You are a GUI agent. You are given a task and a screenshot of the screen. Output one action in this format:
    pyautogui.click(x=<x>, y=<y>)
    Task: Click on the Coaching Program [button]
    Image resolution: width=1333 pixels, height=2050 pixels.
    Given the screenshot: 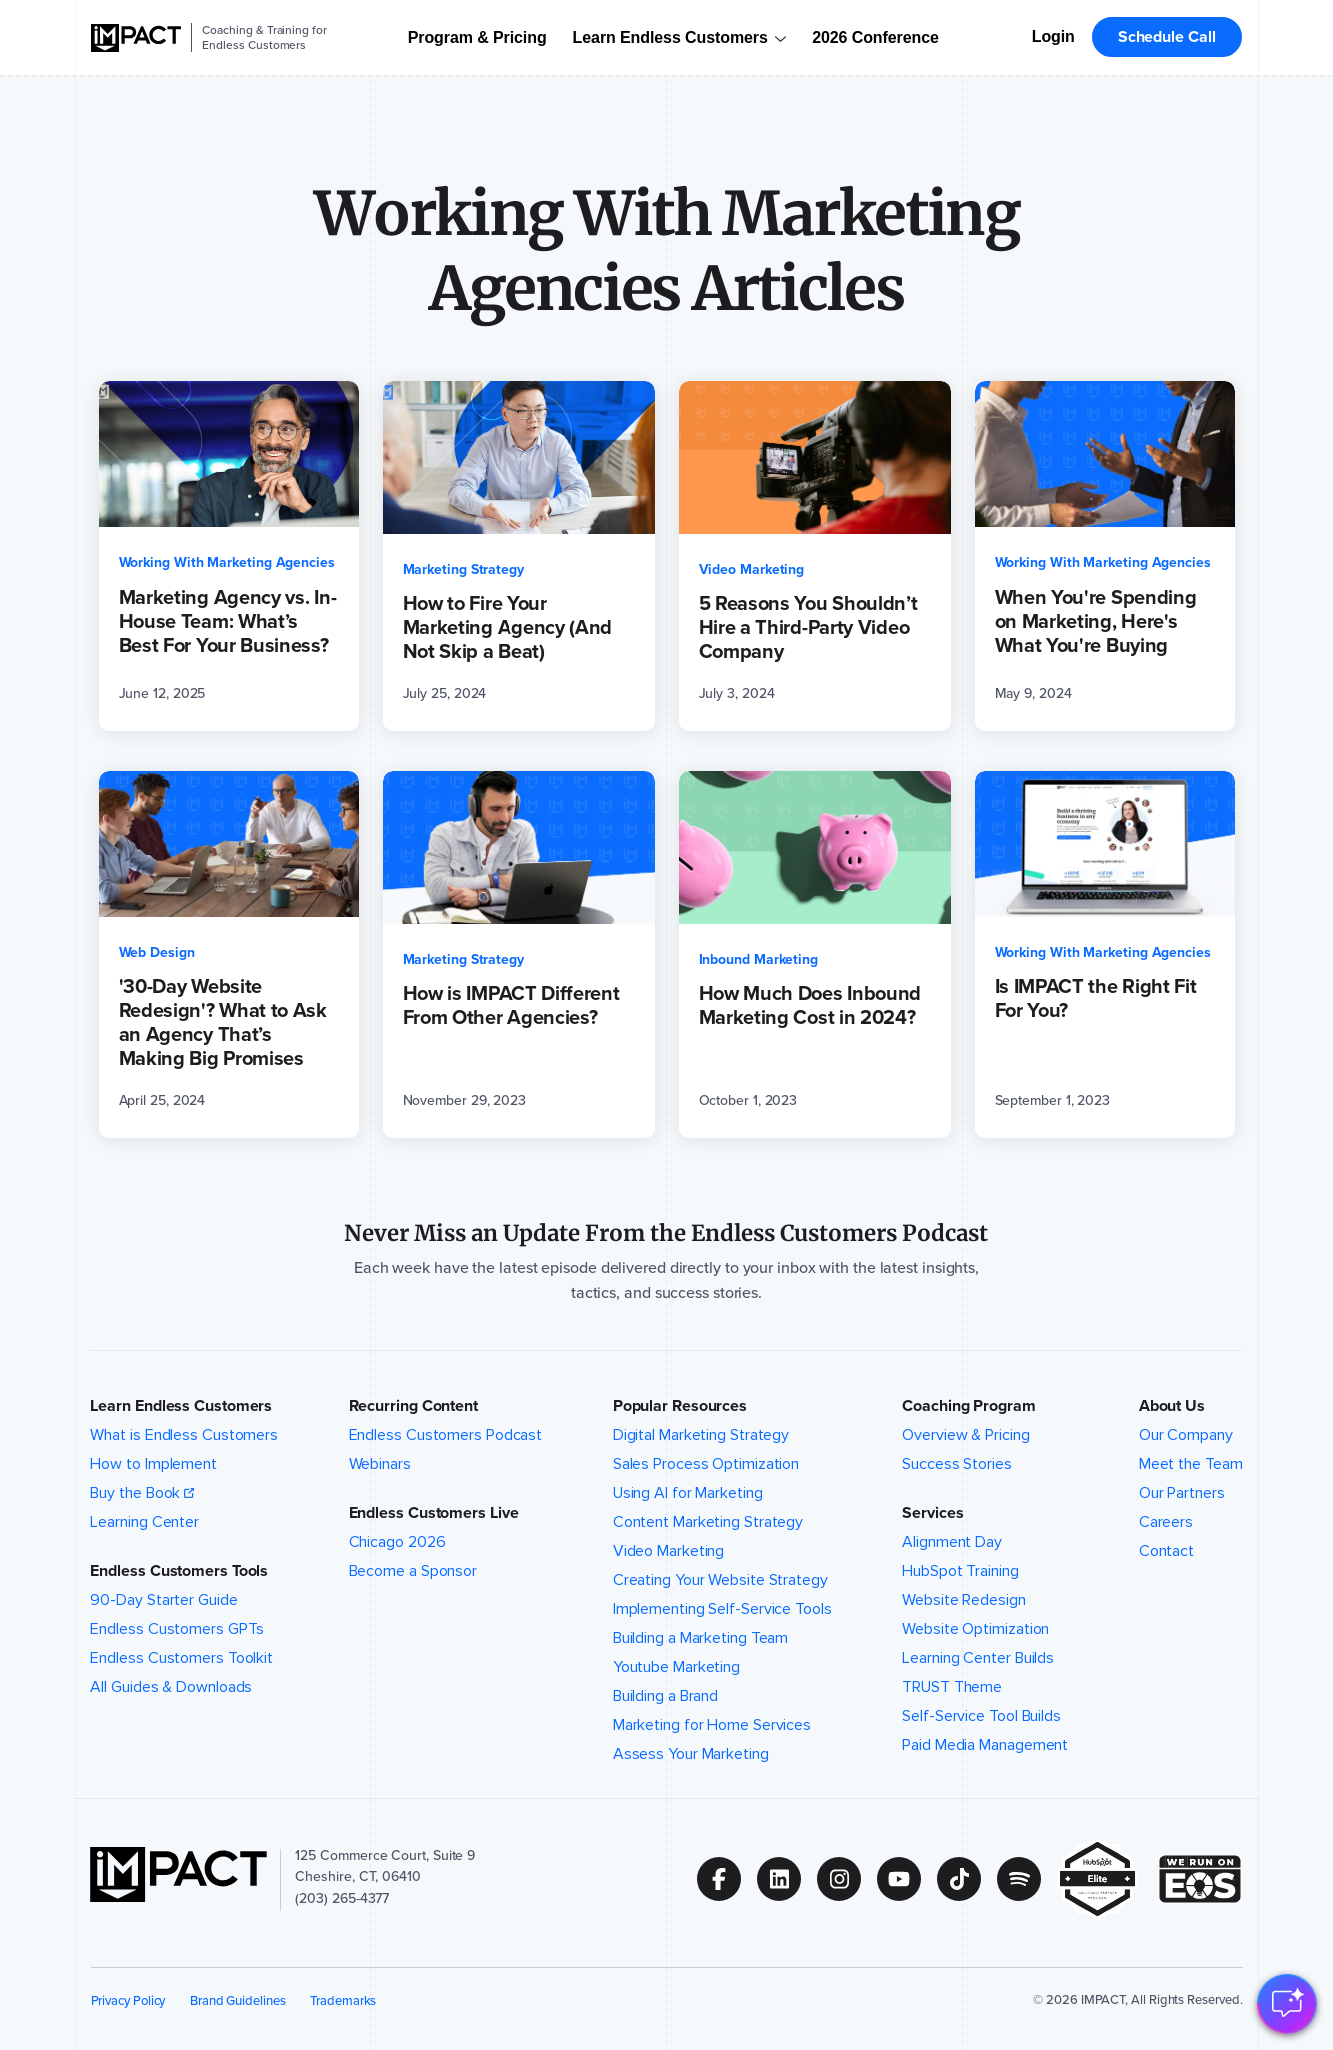 What is the action you would take?
    pyautogui.click(x=968, y=1406)
    